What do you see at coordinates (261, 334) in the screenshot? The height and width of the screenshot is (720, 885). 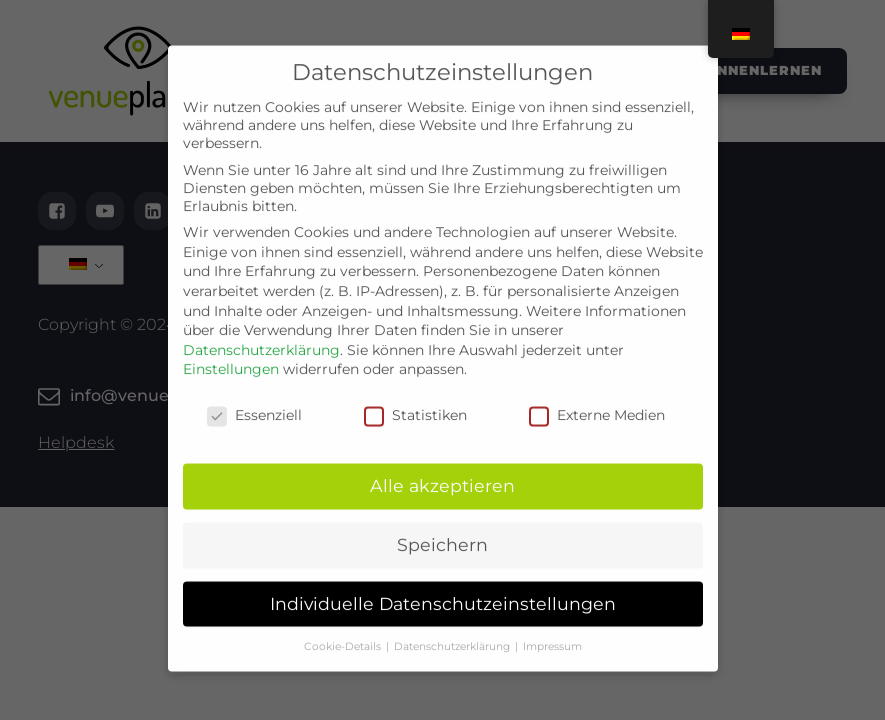 I see `Datenschutzerklärung` at bounding box center [261, 334].